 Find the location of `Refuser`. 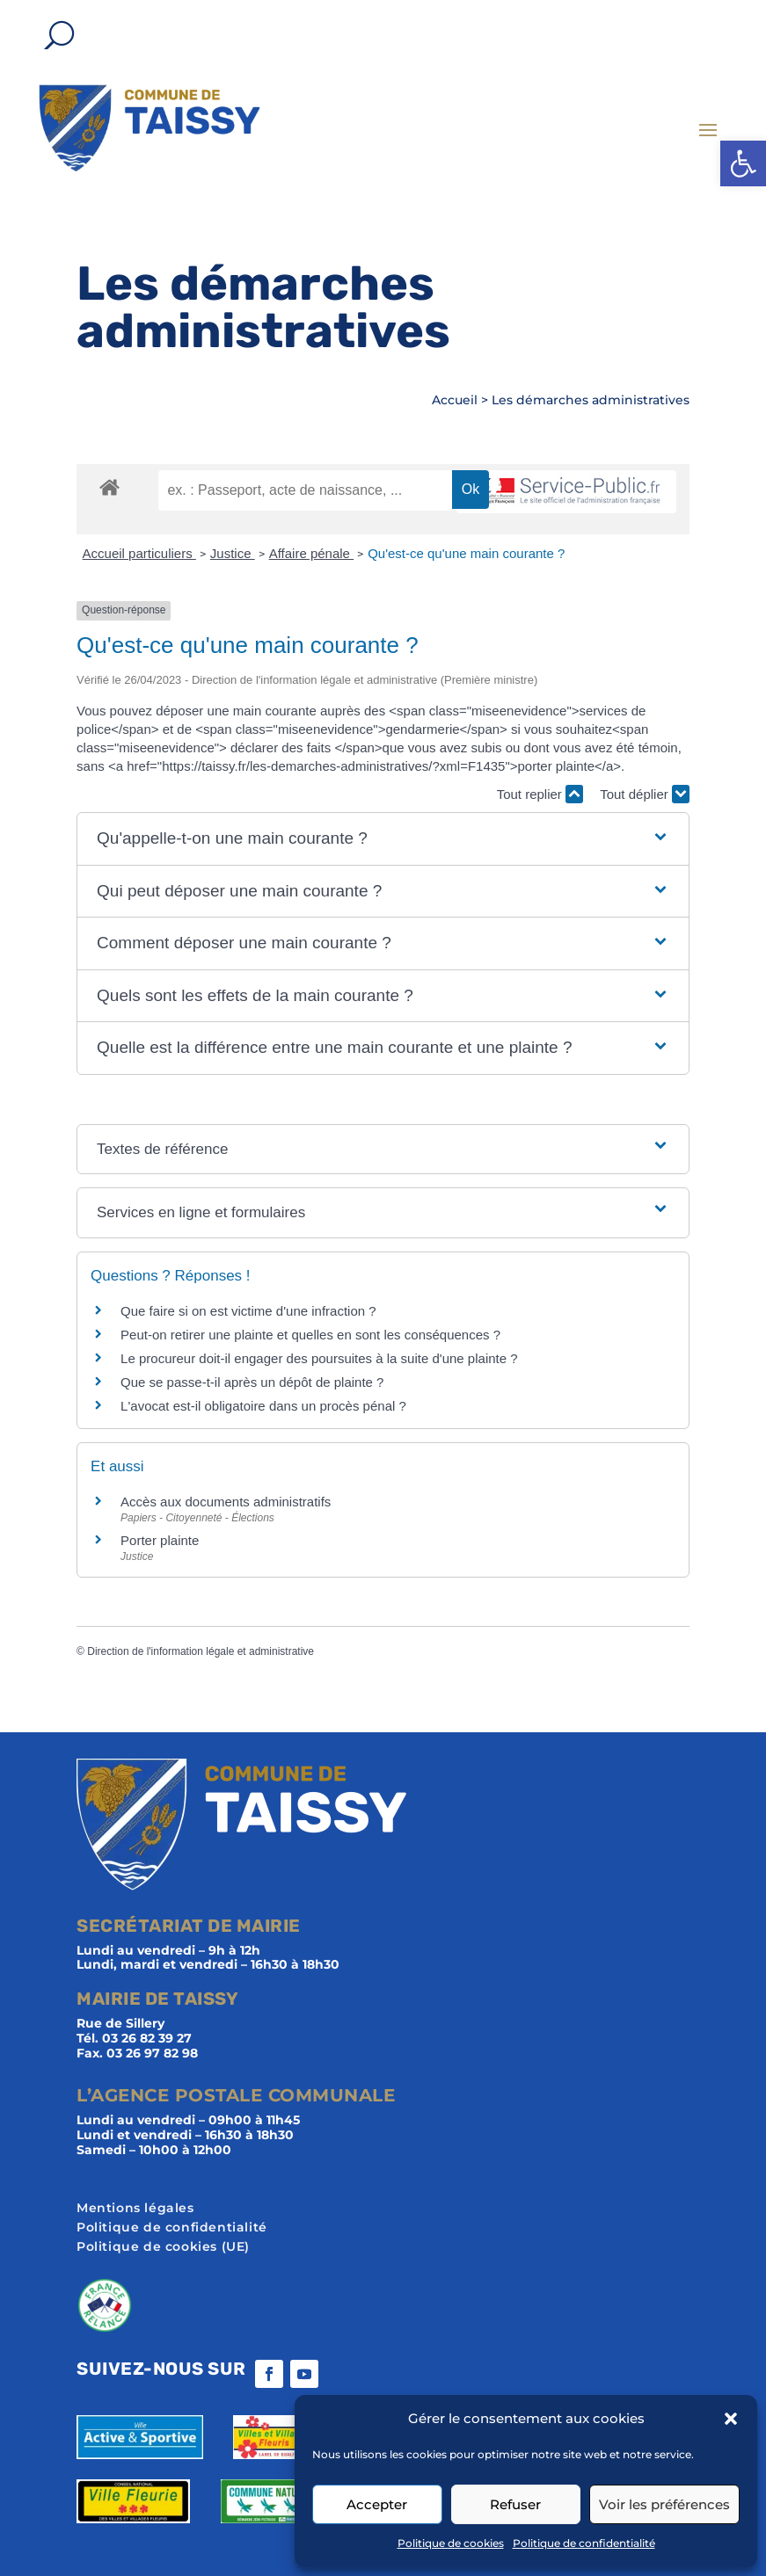

Refuser is located at coordinates (515, 2504).